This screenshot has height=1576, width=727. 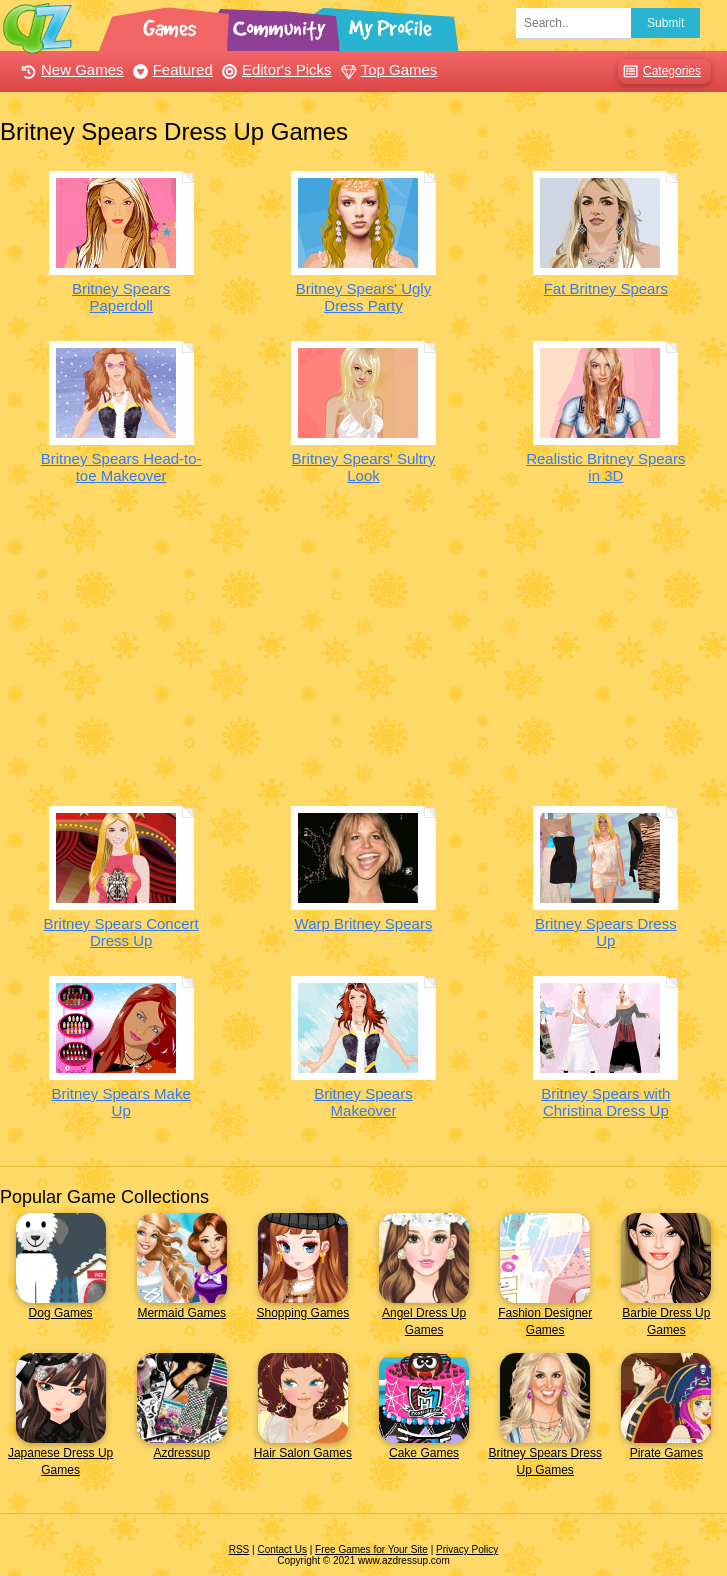 I want to click on Warp Britney Spears, so click(x=364, y=923).